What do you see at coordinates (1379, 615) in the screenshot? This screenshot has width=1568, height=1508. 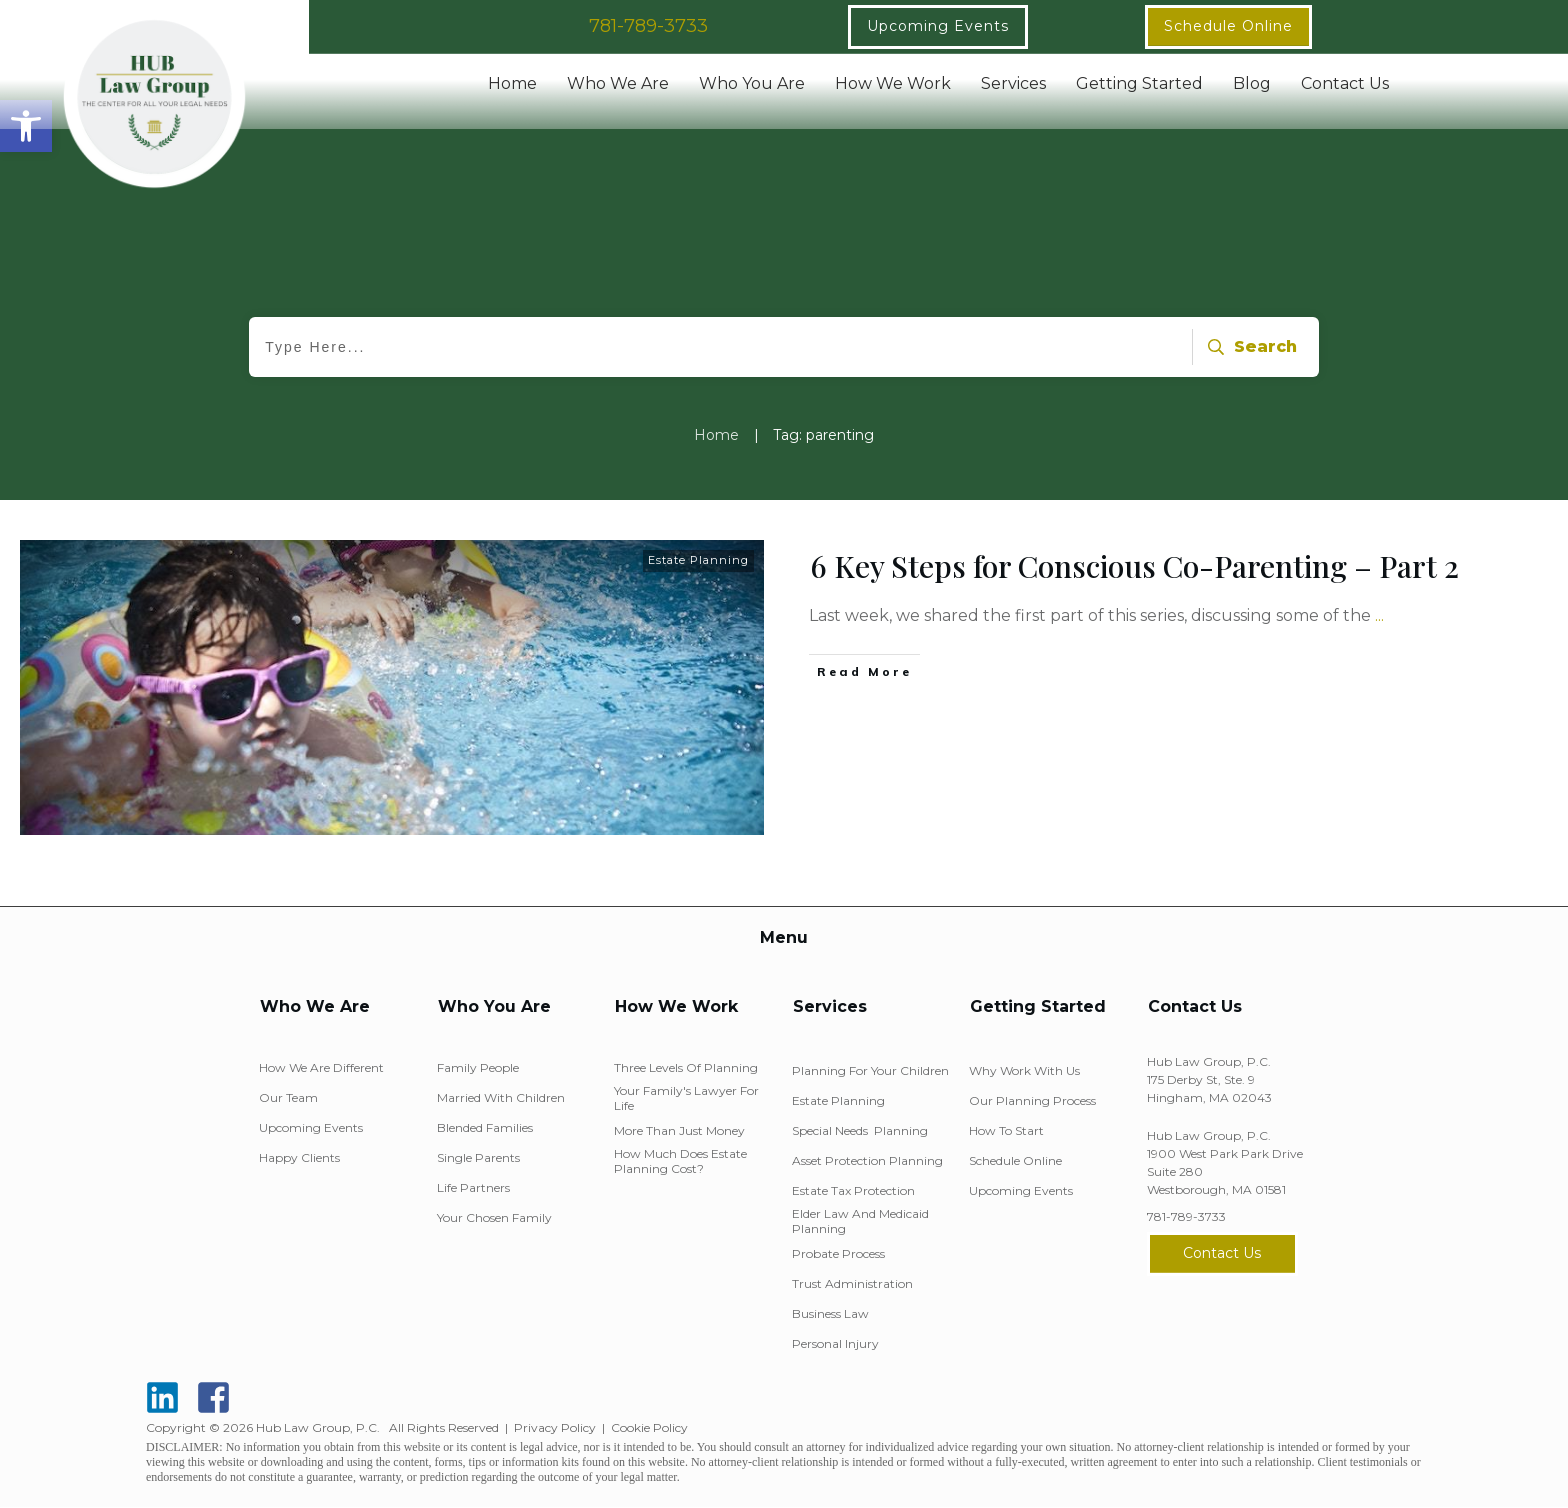 I see `...` at bounding box center [1379, 615].